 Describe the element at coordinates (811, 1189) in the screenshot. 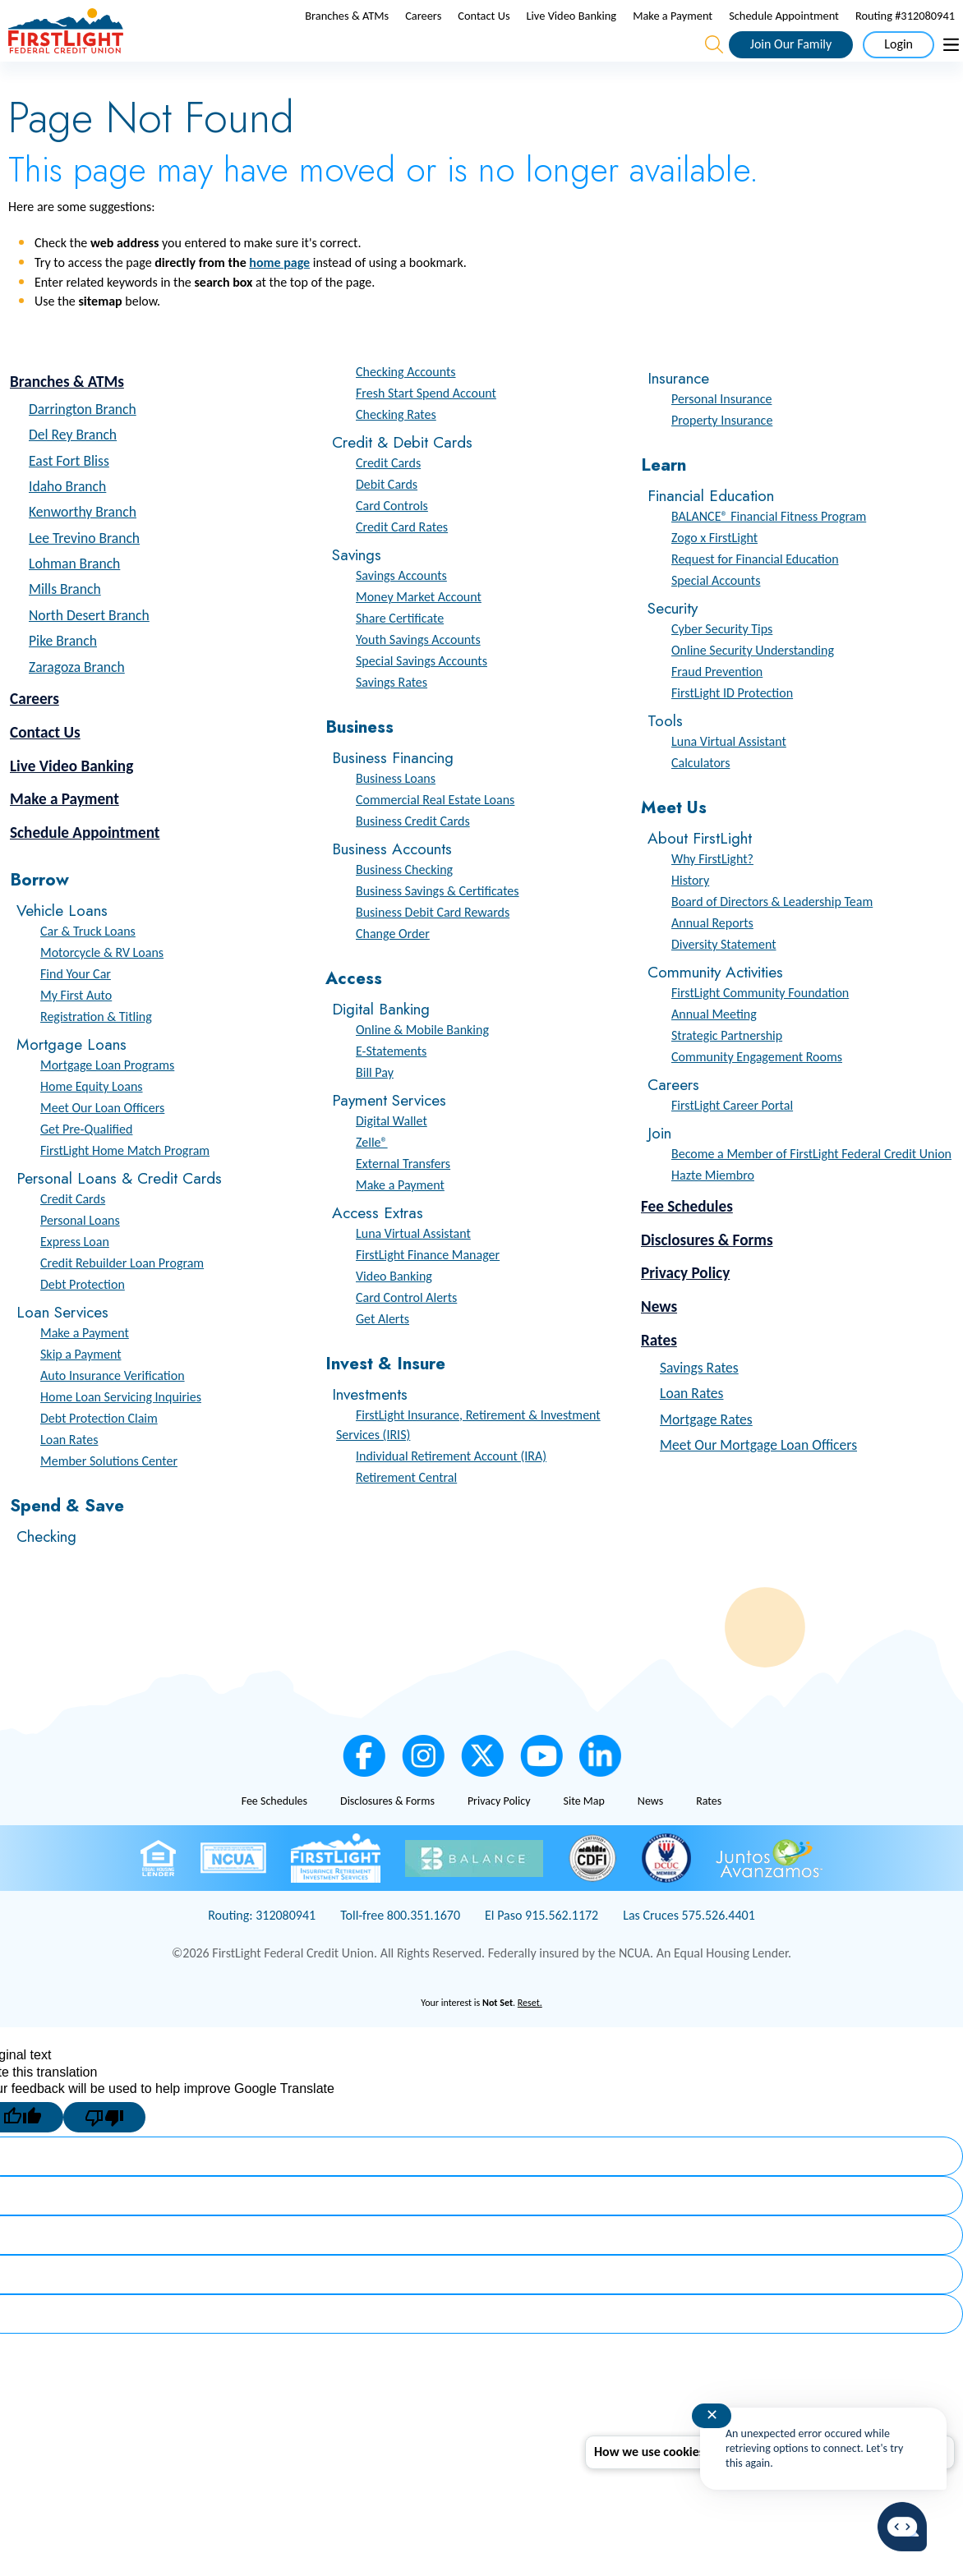

I see `Become a Member of FirstLight Federal Credit Union` at that location.